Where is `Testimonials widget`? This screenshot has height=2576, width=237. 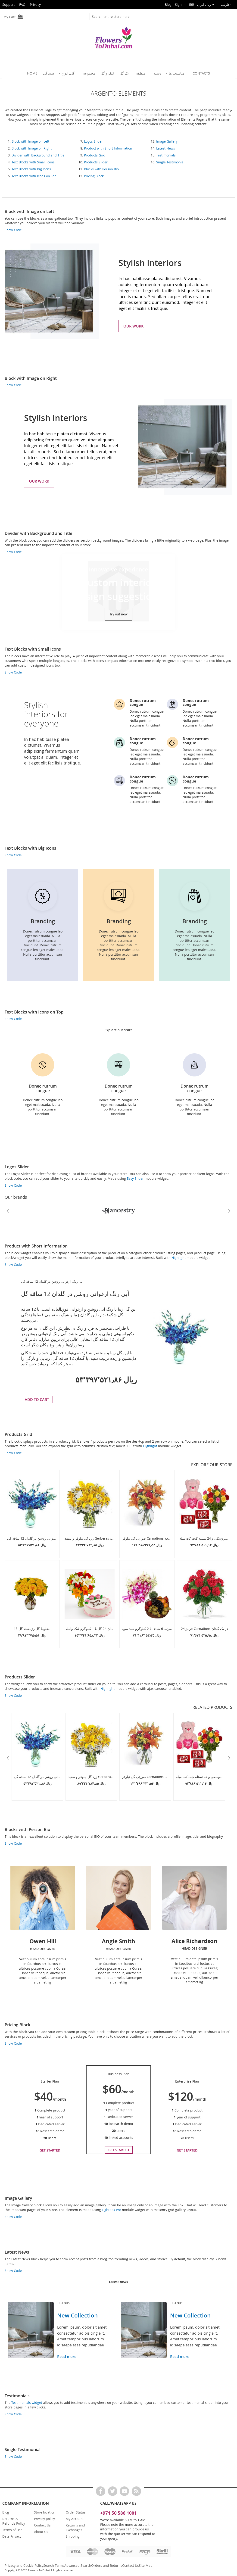 Testimonials widget is located at coordinates (26, 2402).